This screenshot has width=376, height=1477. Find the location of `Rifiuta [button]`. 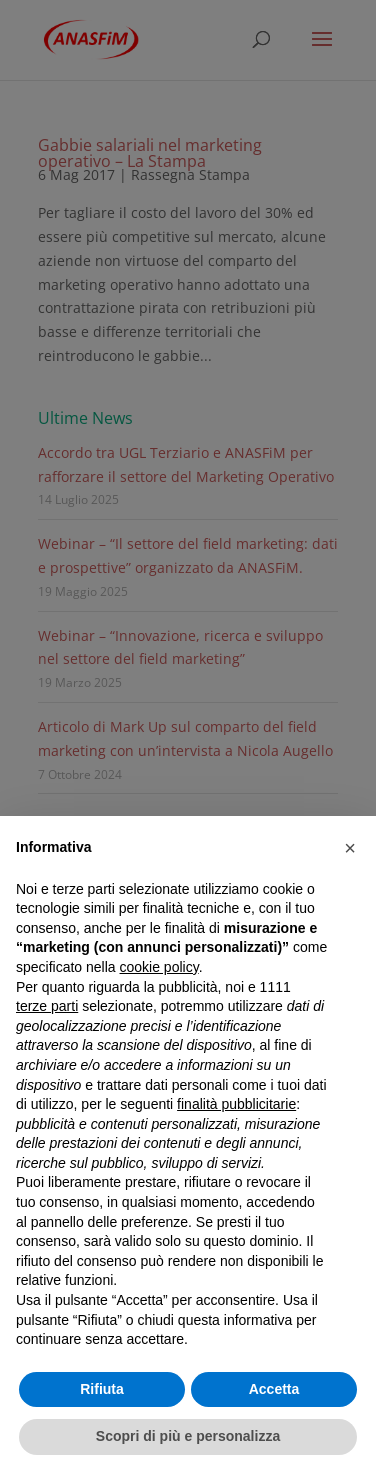

Rifiuta [button] is located at coordinates (102, 1389).